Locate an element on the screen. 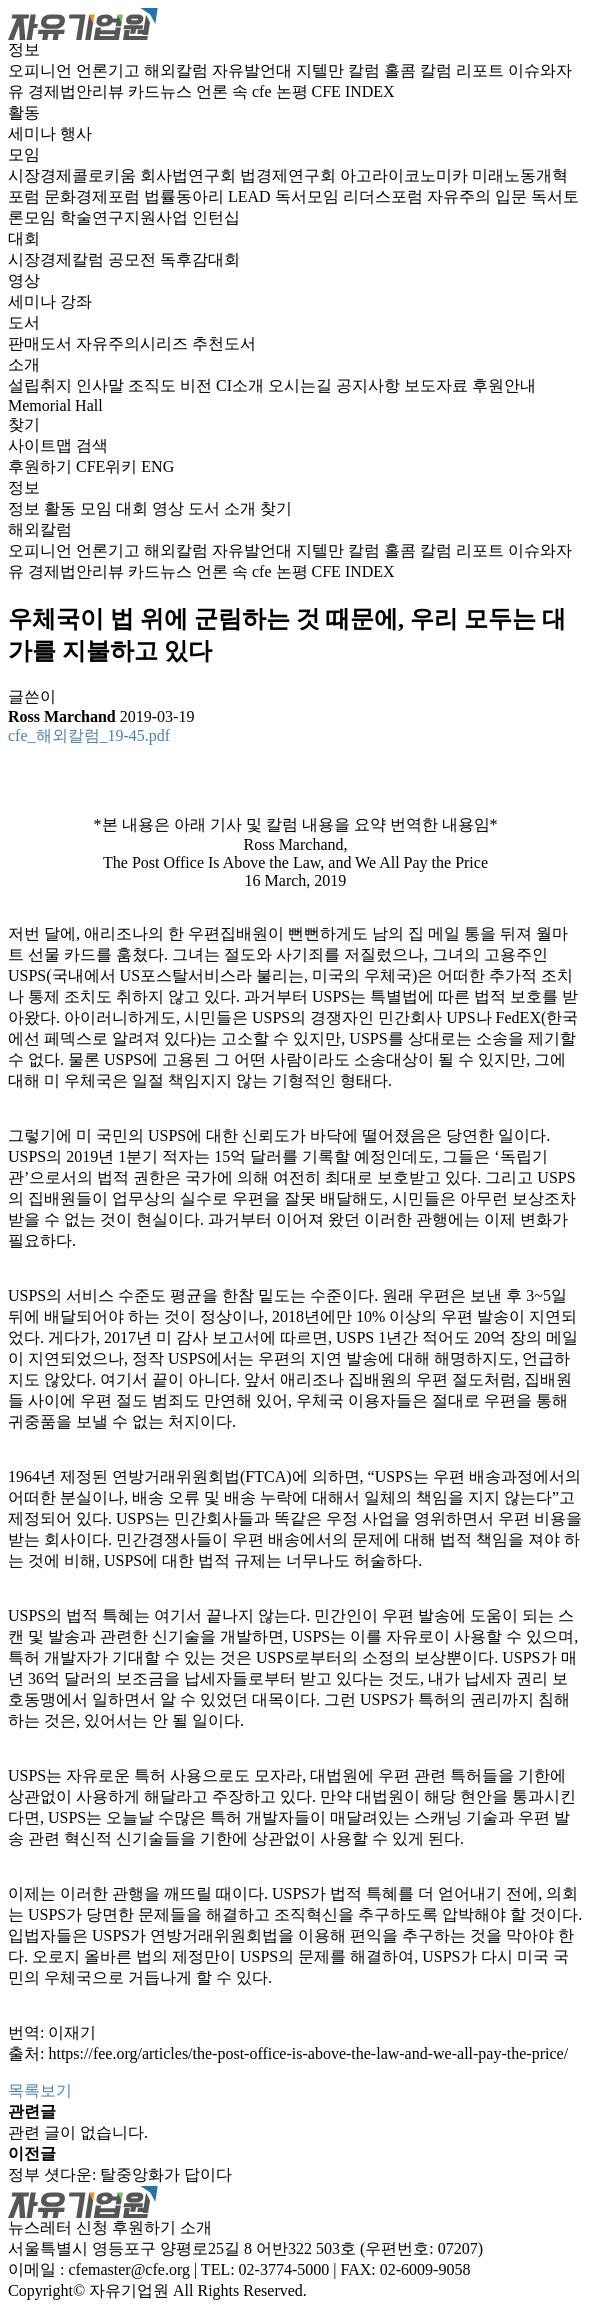 The width and height of the screenshot is (591, 2310). 소개 is located at coordinates (24, 364).